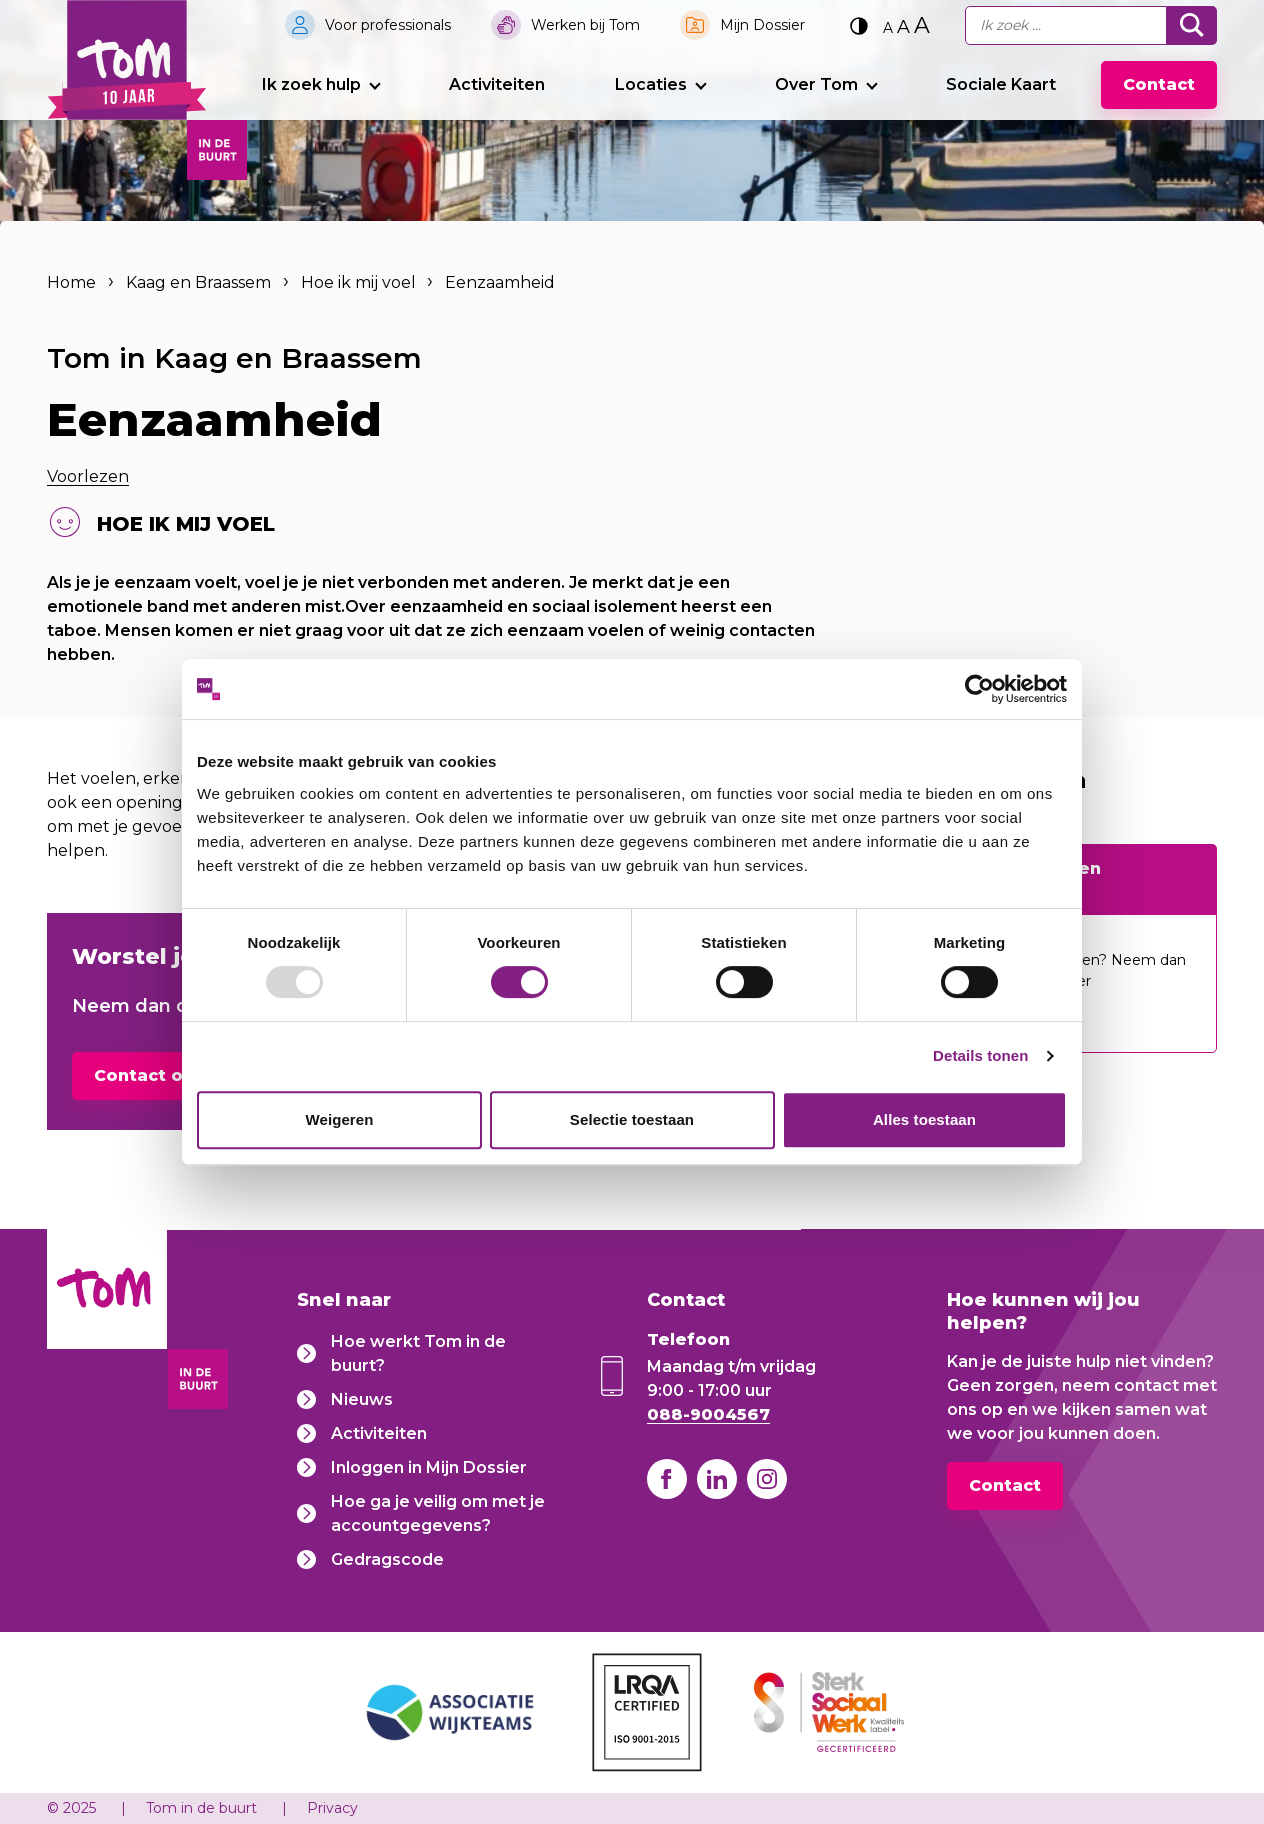 The width and height of the screenshot is (1264, 1824). Describe the element at coordinates (1001, 84) in the screenshot. I see `Sociale Kaart` at that location.